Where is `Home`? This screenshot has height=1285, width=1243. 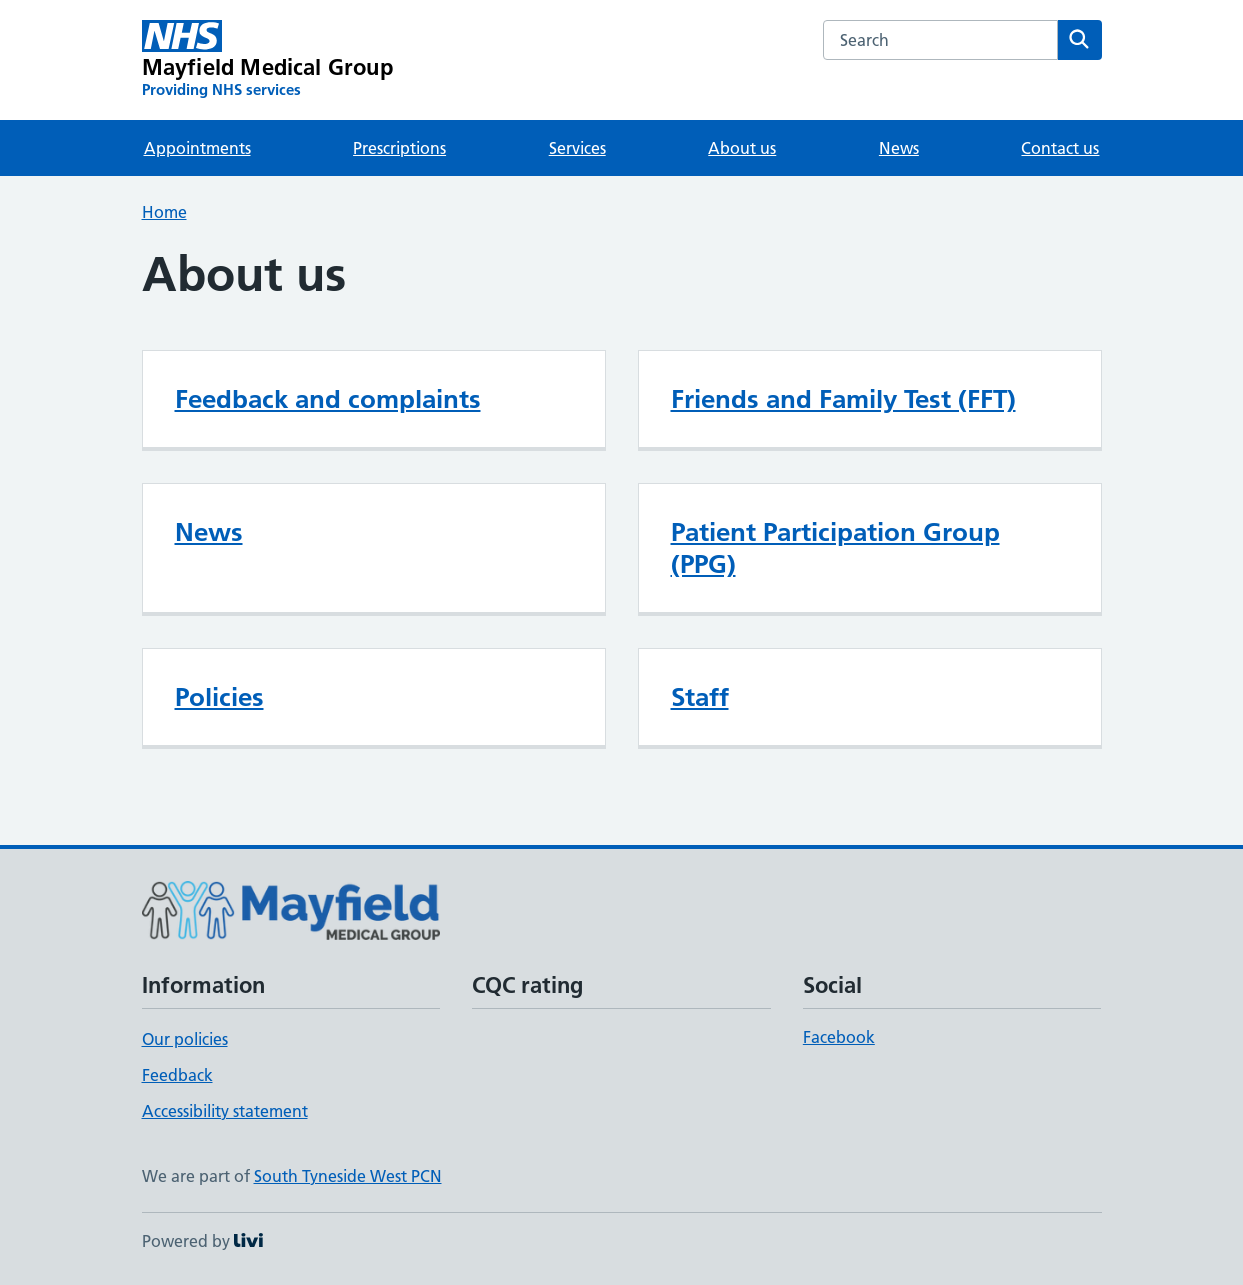 Home is located at coordinates (164, 212).